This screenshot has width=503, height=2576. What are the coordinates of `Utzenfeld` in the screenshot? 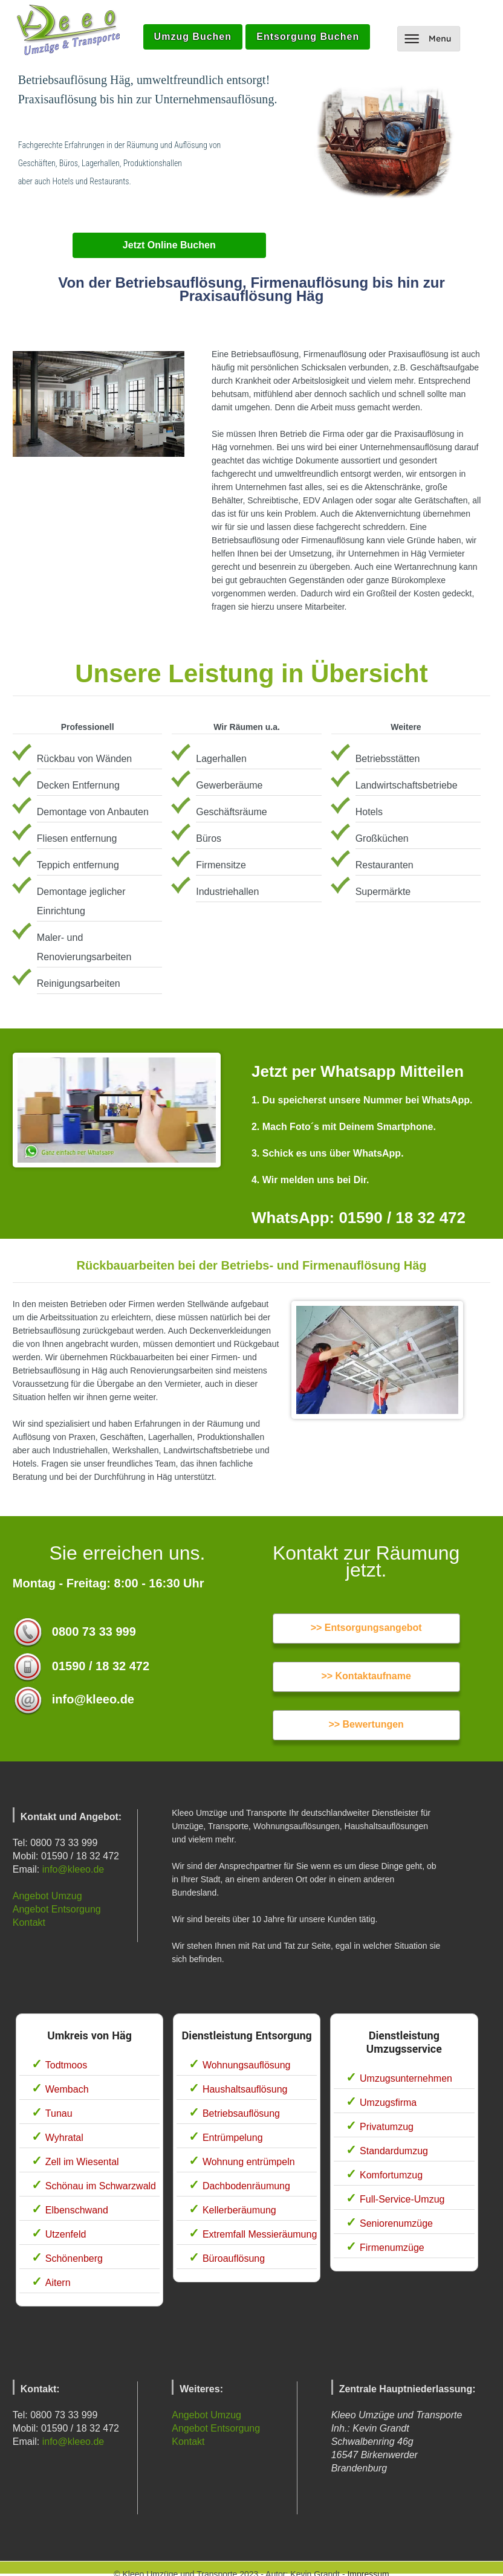 It's located at (65, 2234).